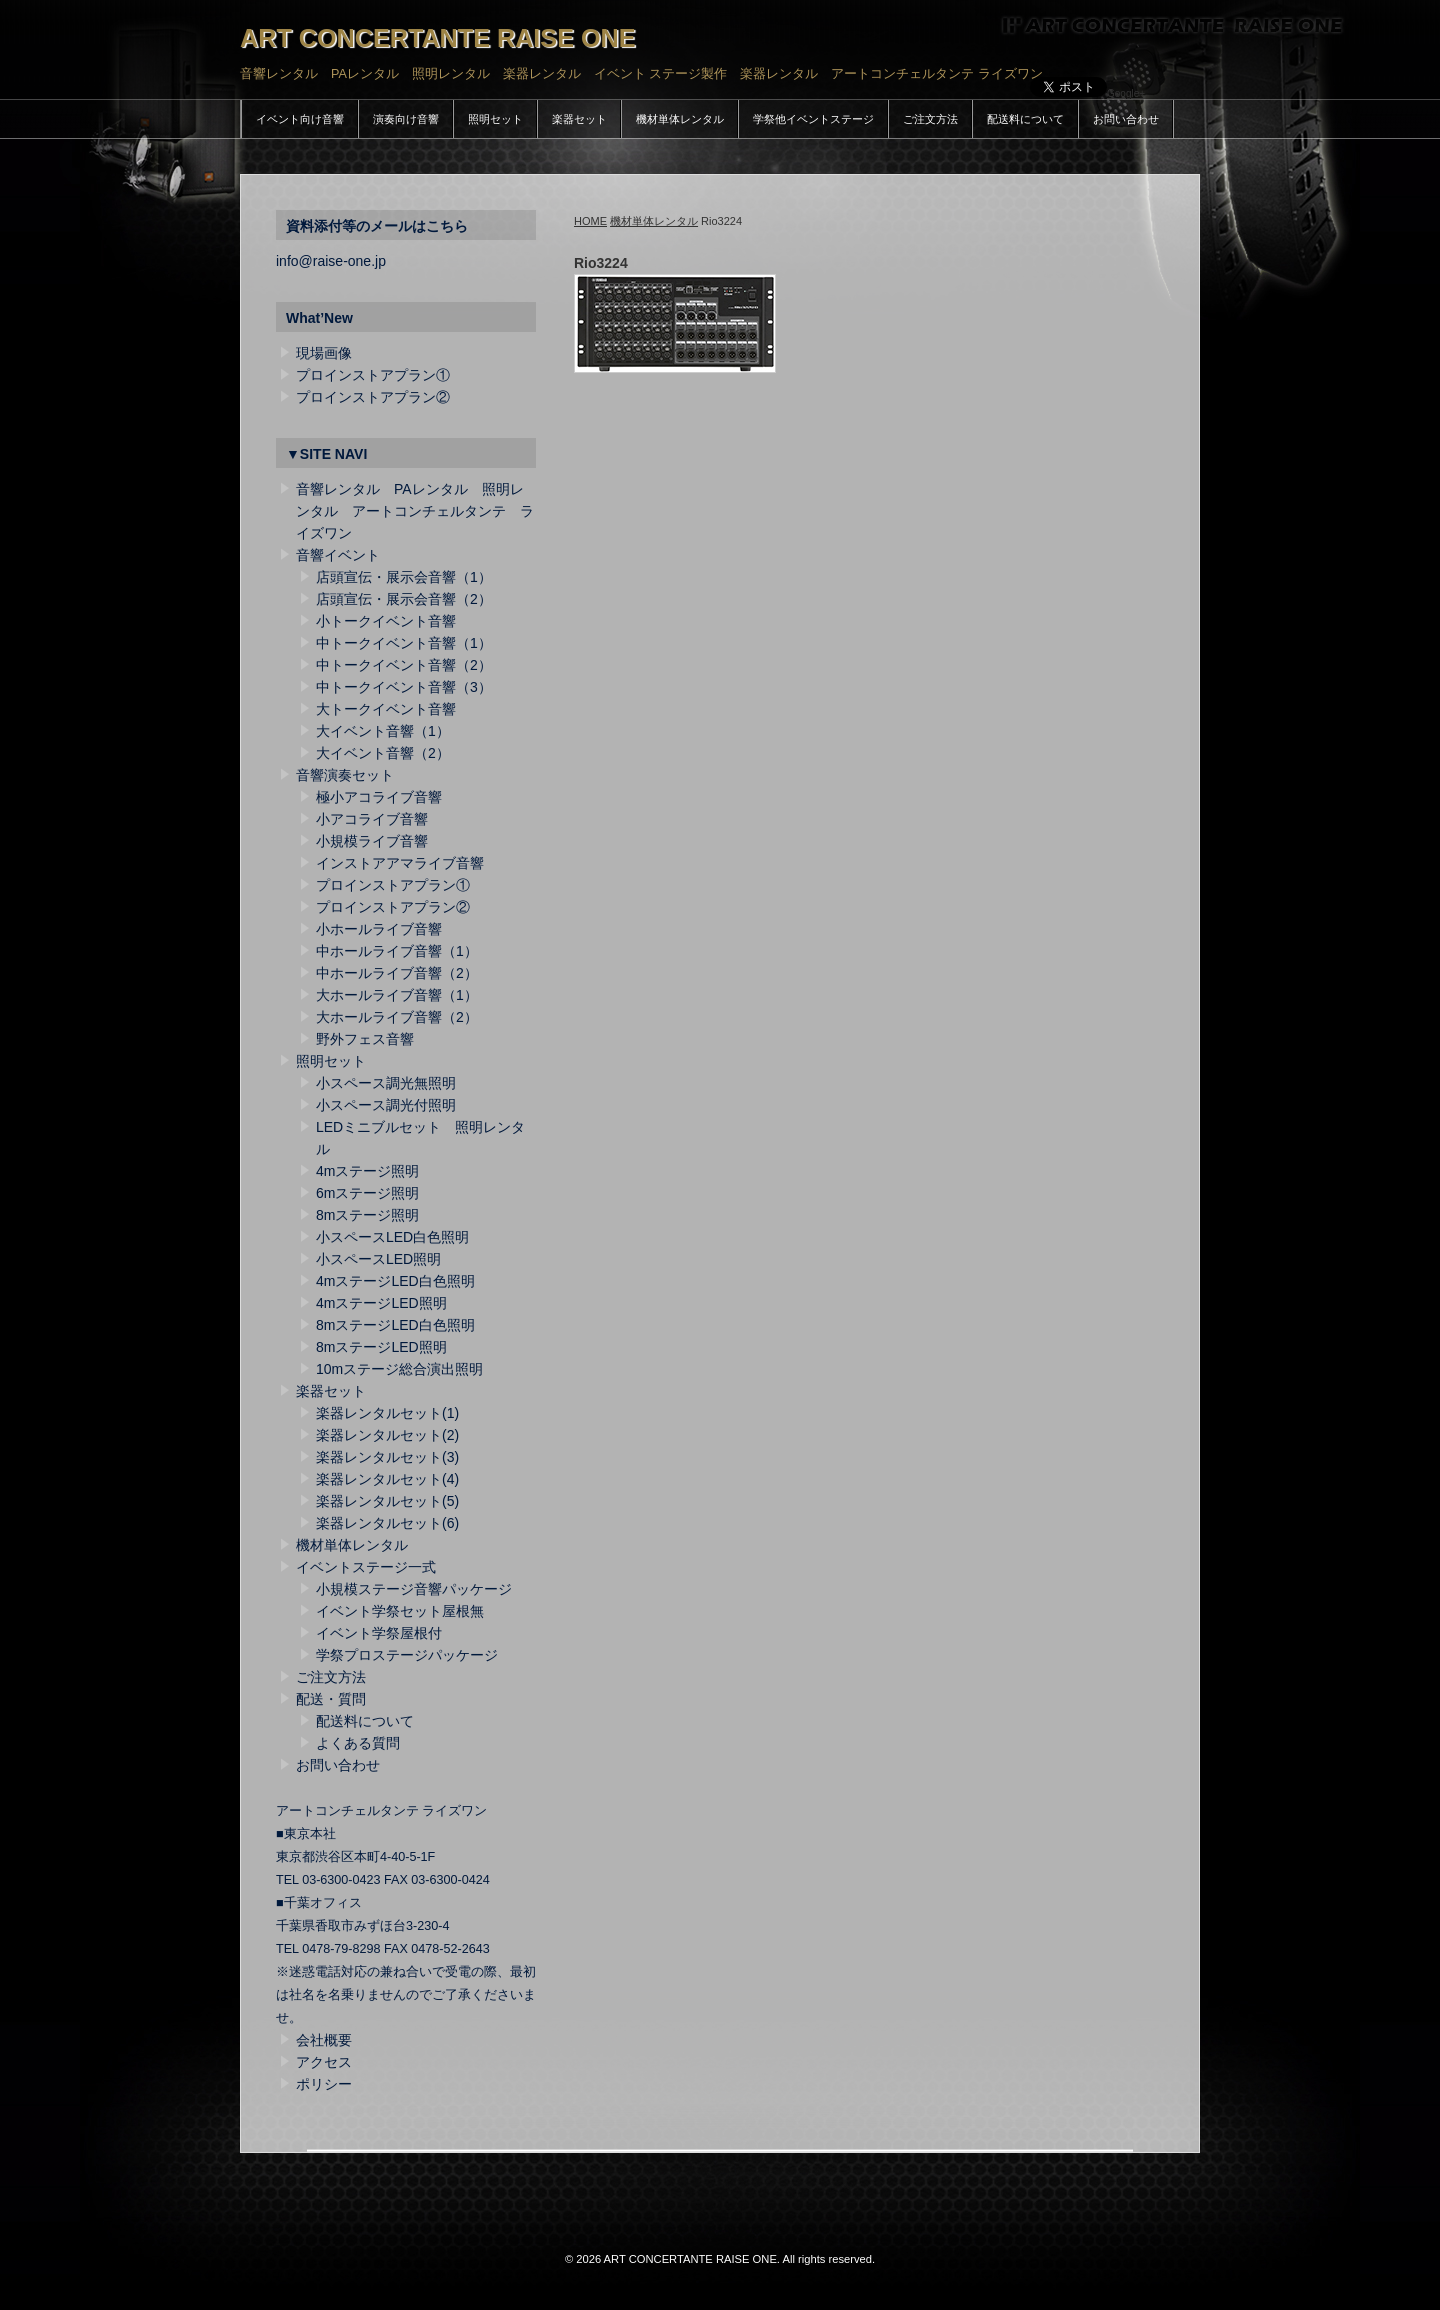  I want to click on イベント学祭屋根付, so click(379, 1633).